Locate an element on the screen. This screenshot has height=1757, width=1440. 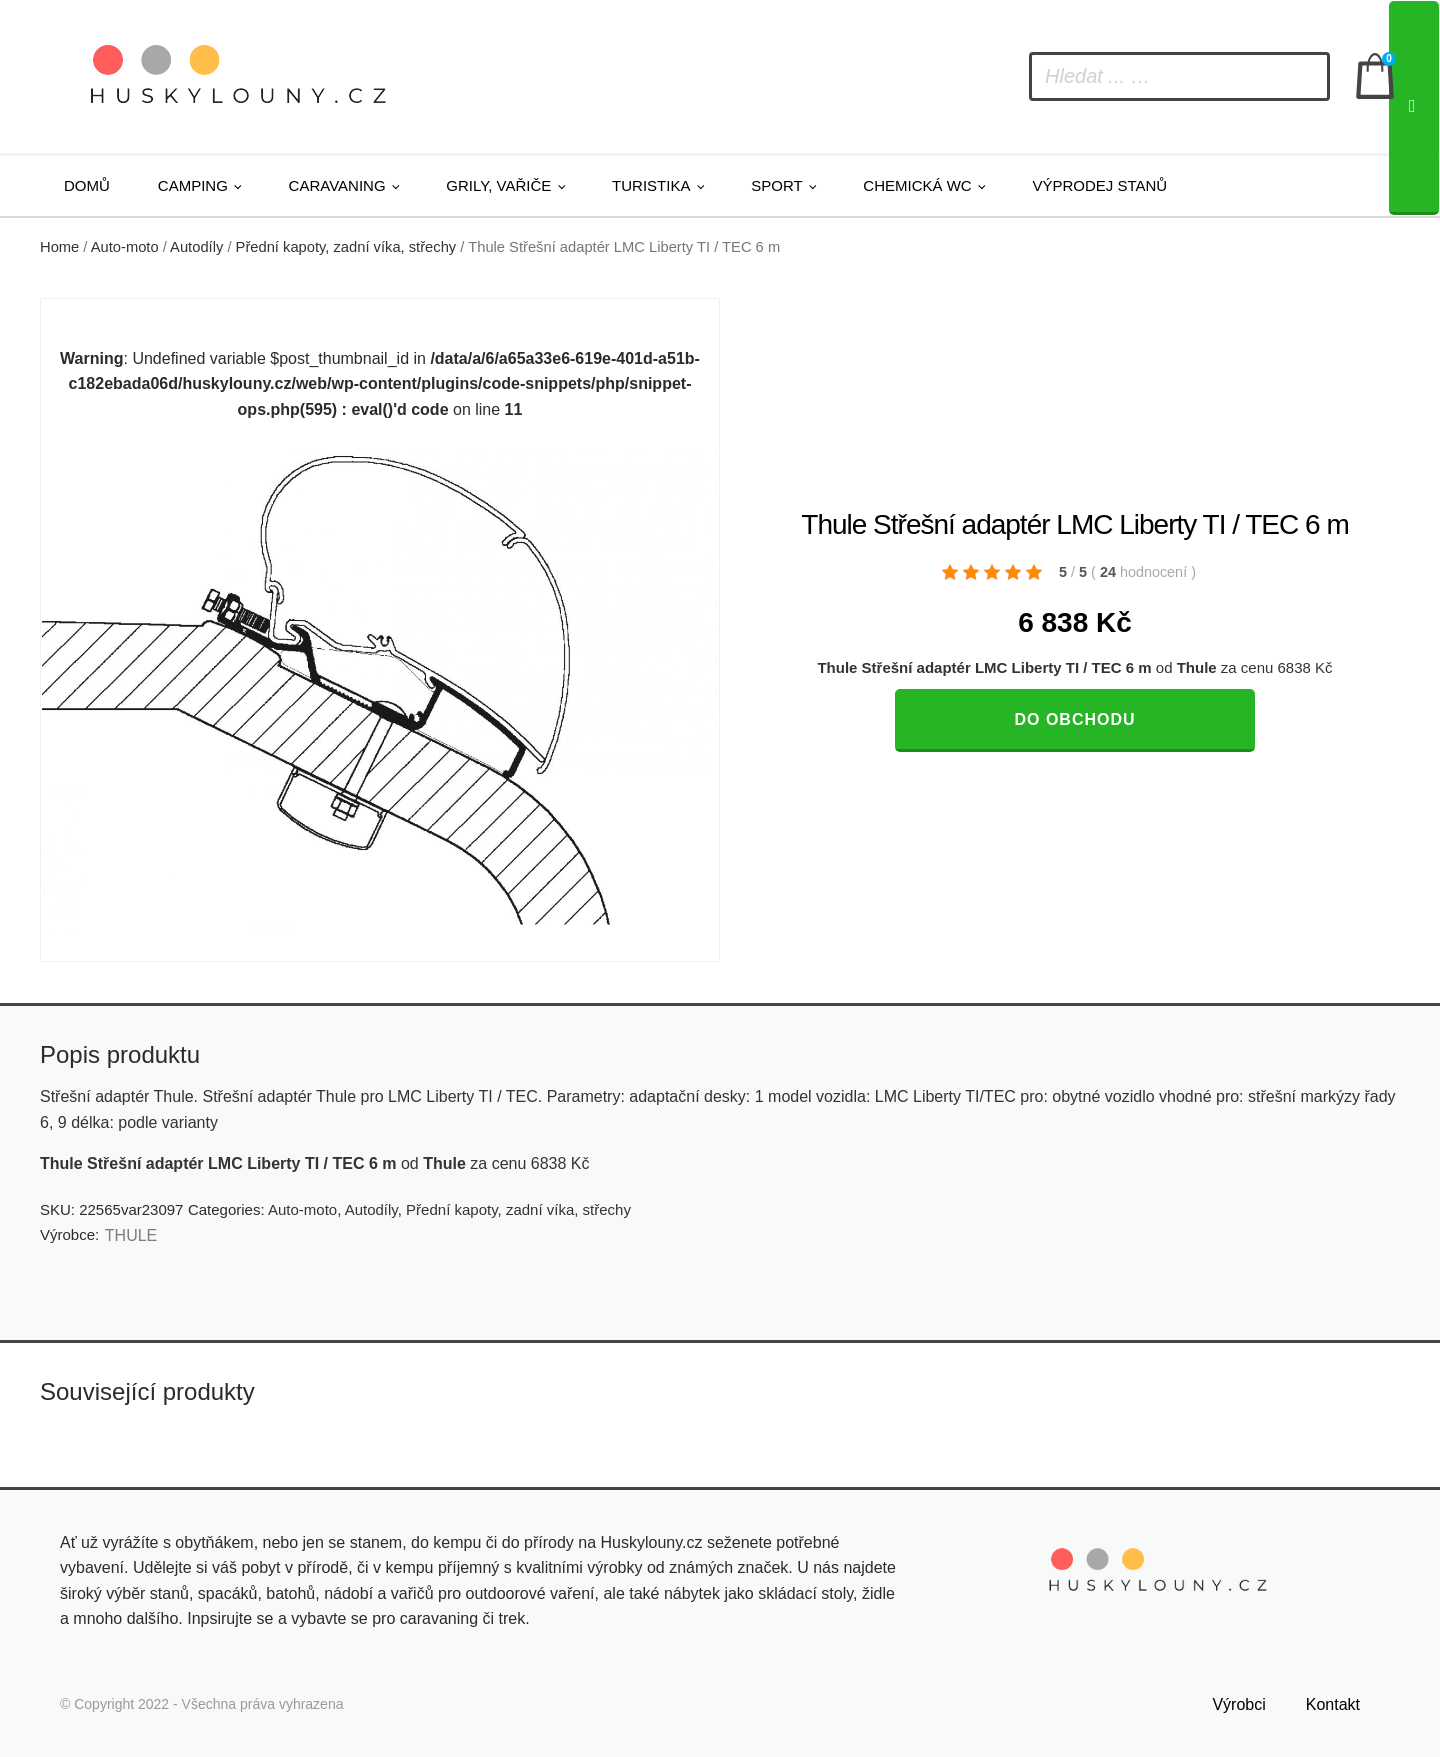
Výprodej stanů is located at coordinates (1099, 185).